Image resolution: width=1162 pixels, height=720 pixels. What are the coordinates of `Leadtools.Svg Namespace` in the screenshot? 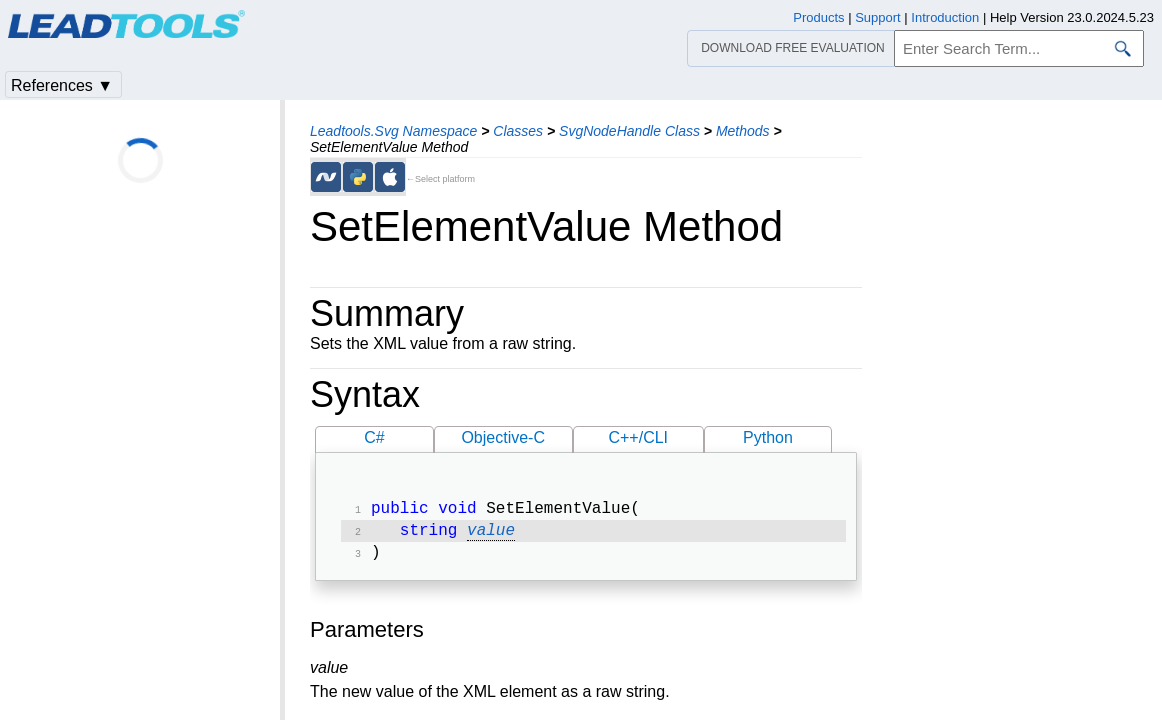 It's located at (393, 131).